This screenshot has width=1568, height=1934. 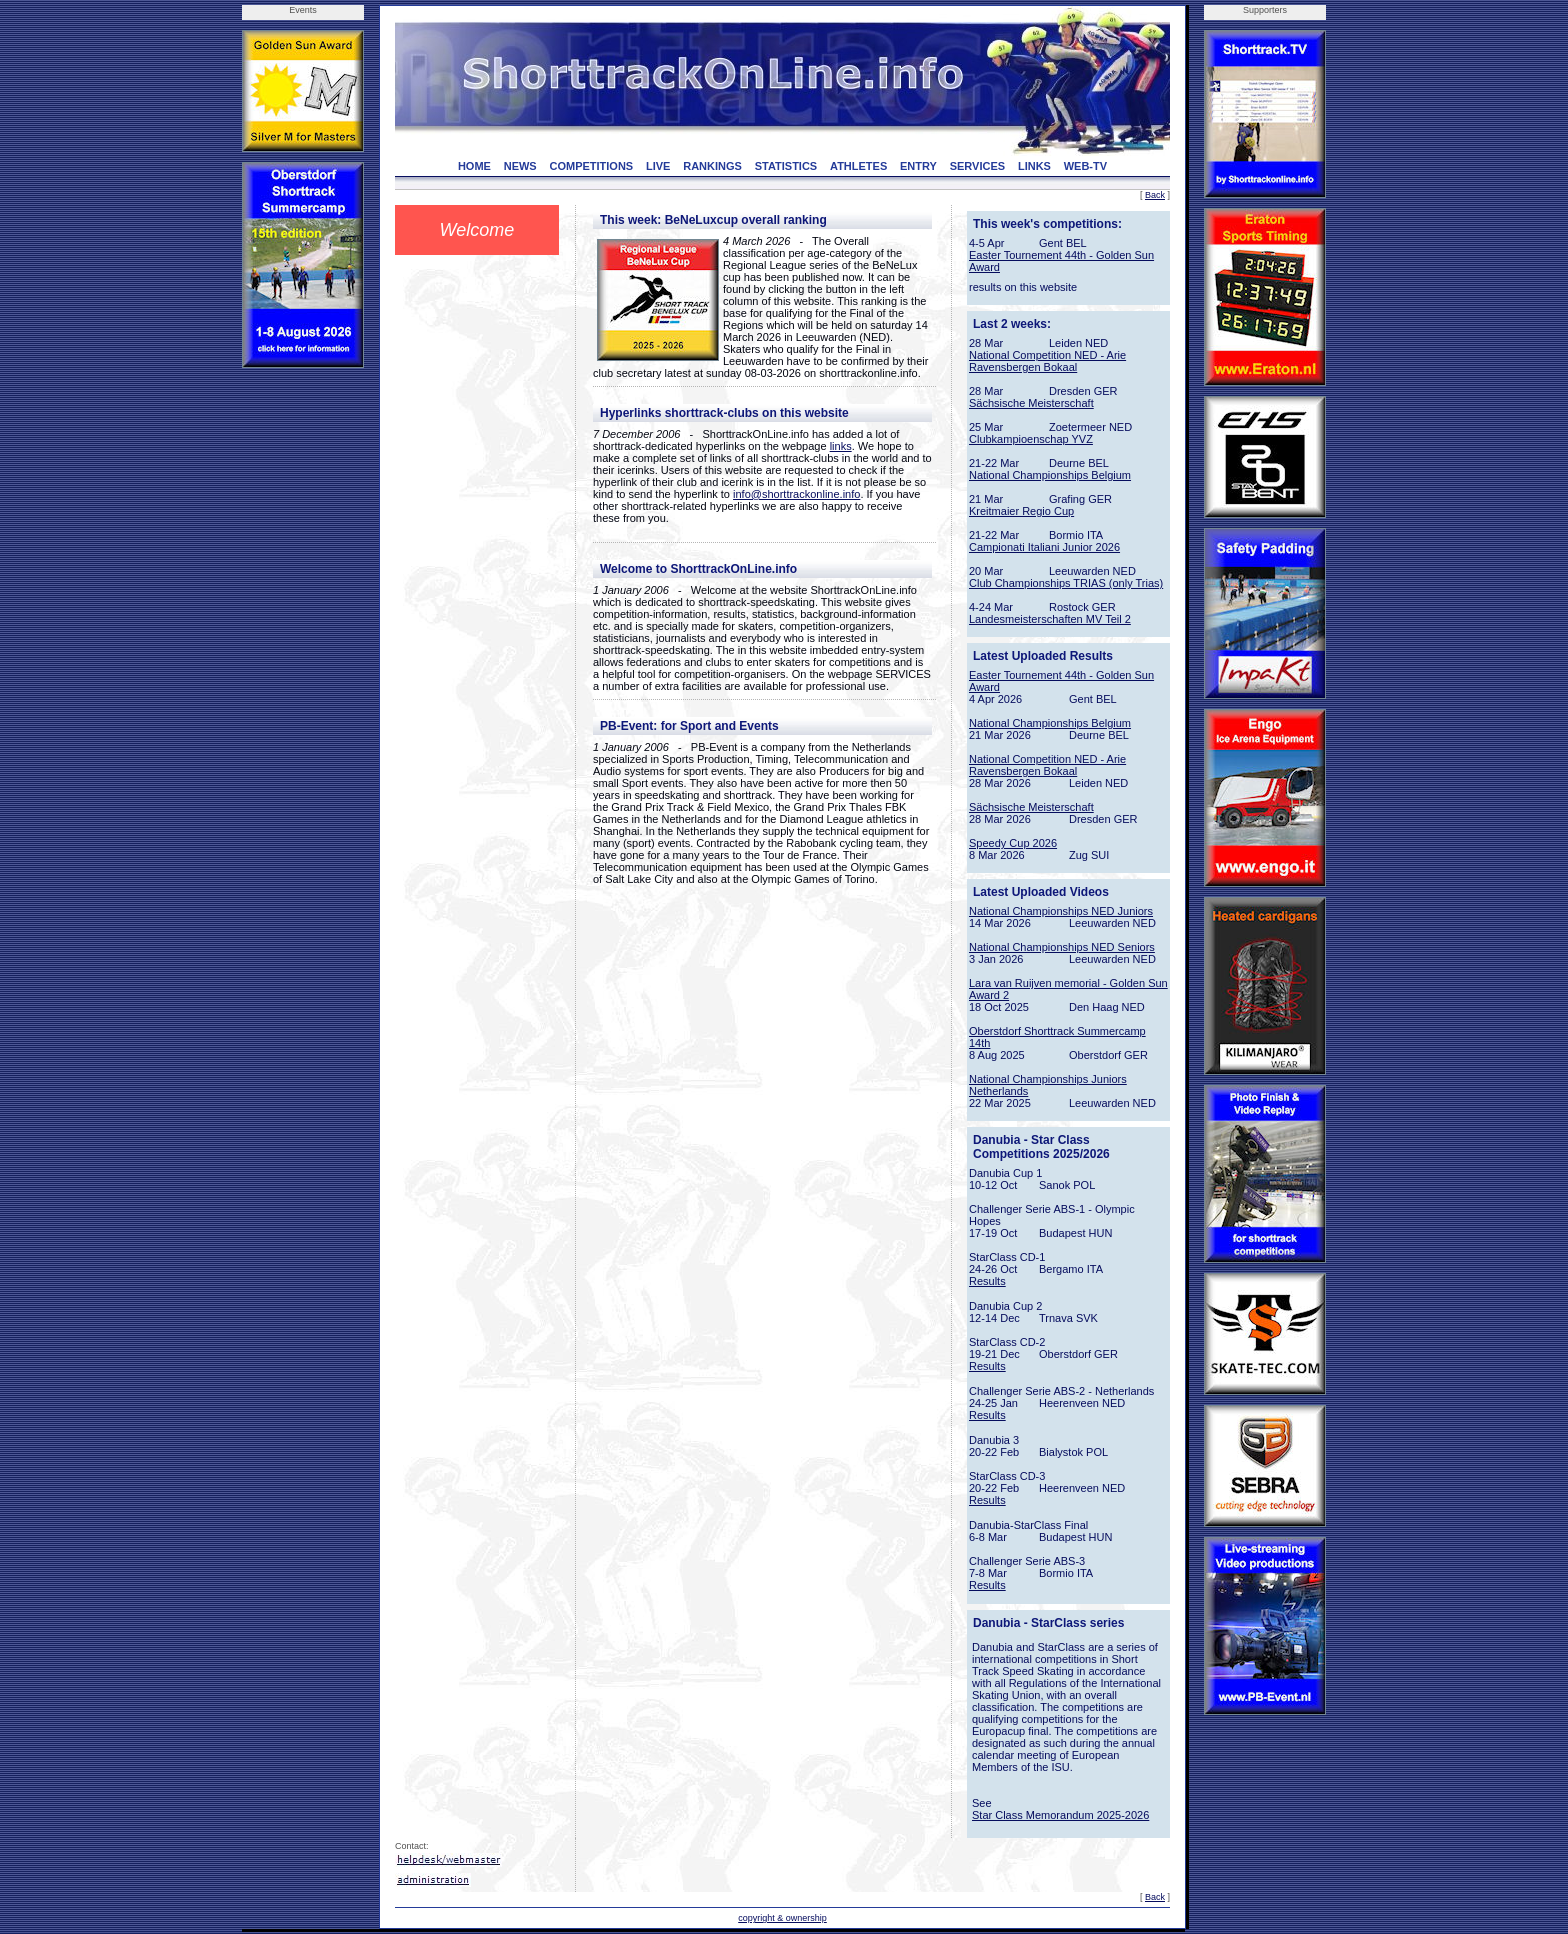 I want to click on Campionati Italiani Junior 2026, so click(x=1044, y=547).